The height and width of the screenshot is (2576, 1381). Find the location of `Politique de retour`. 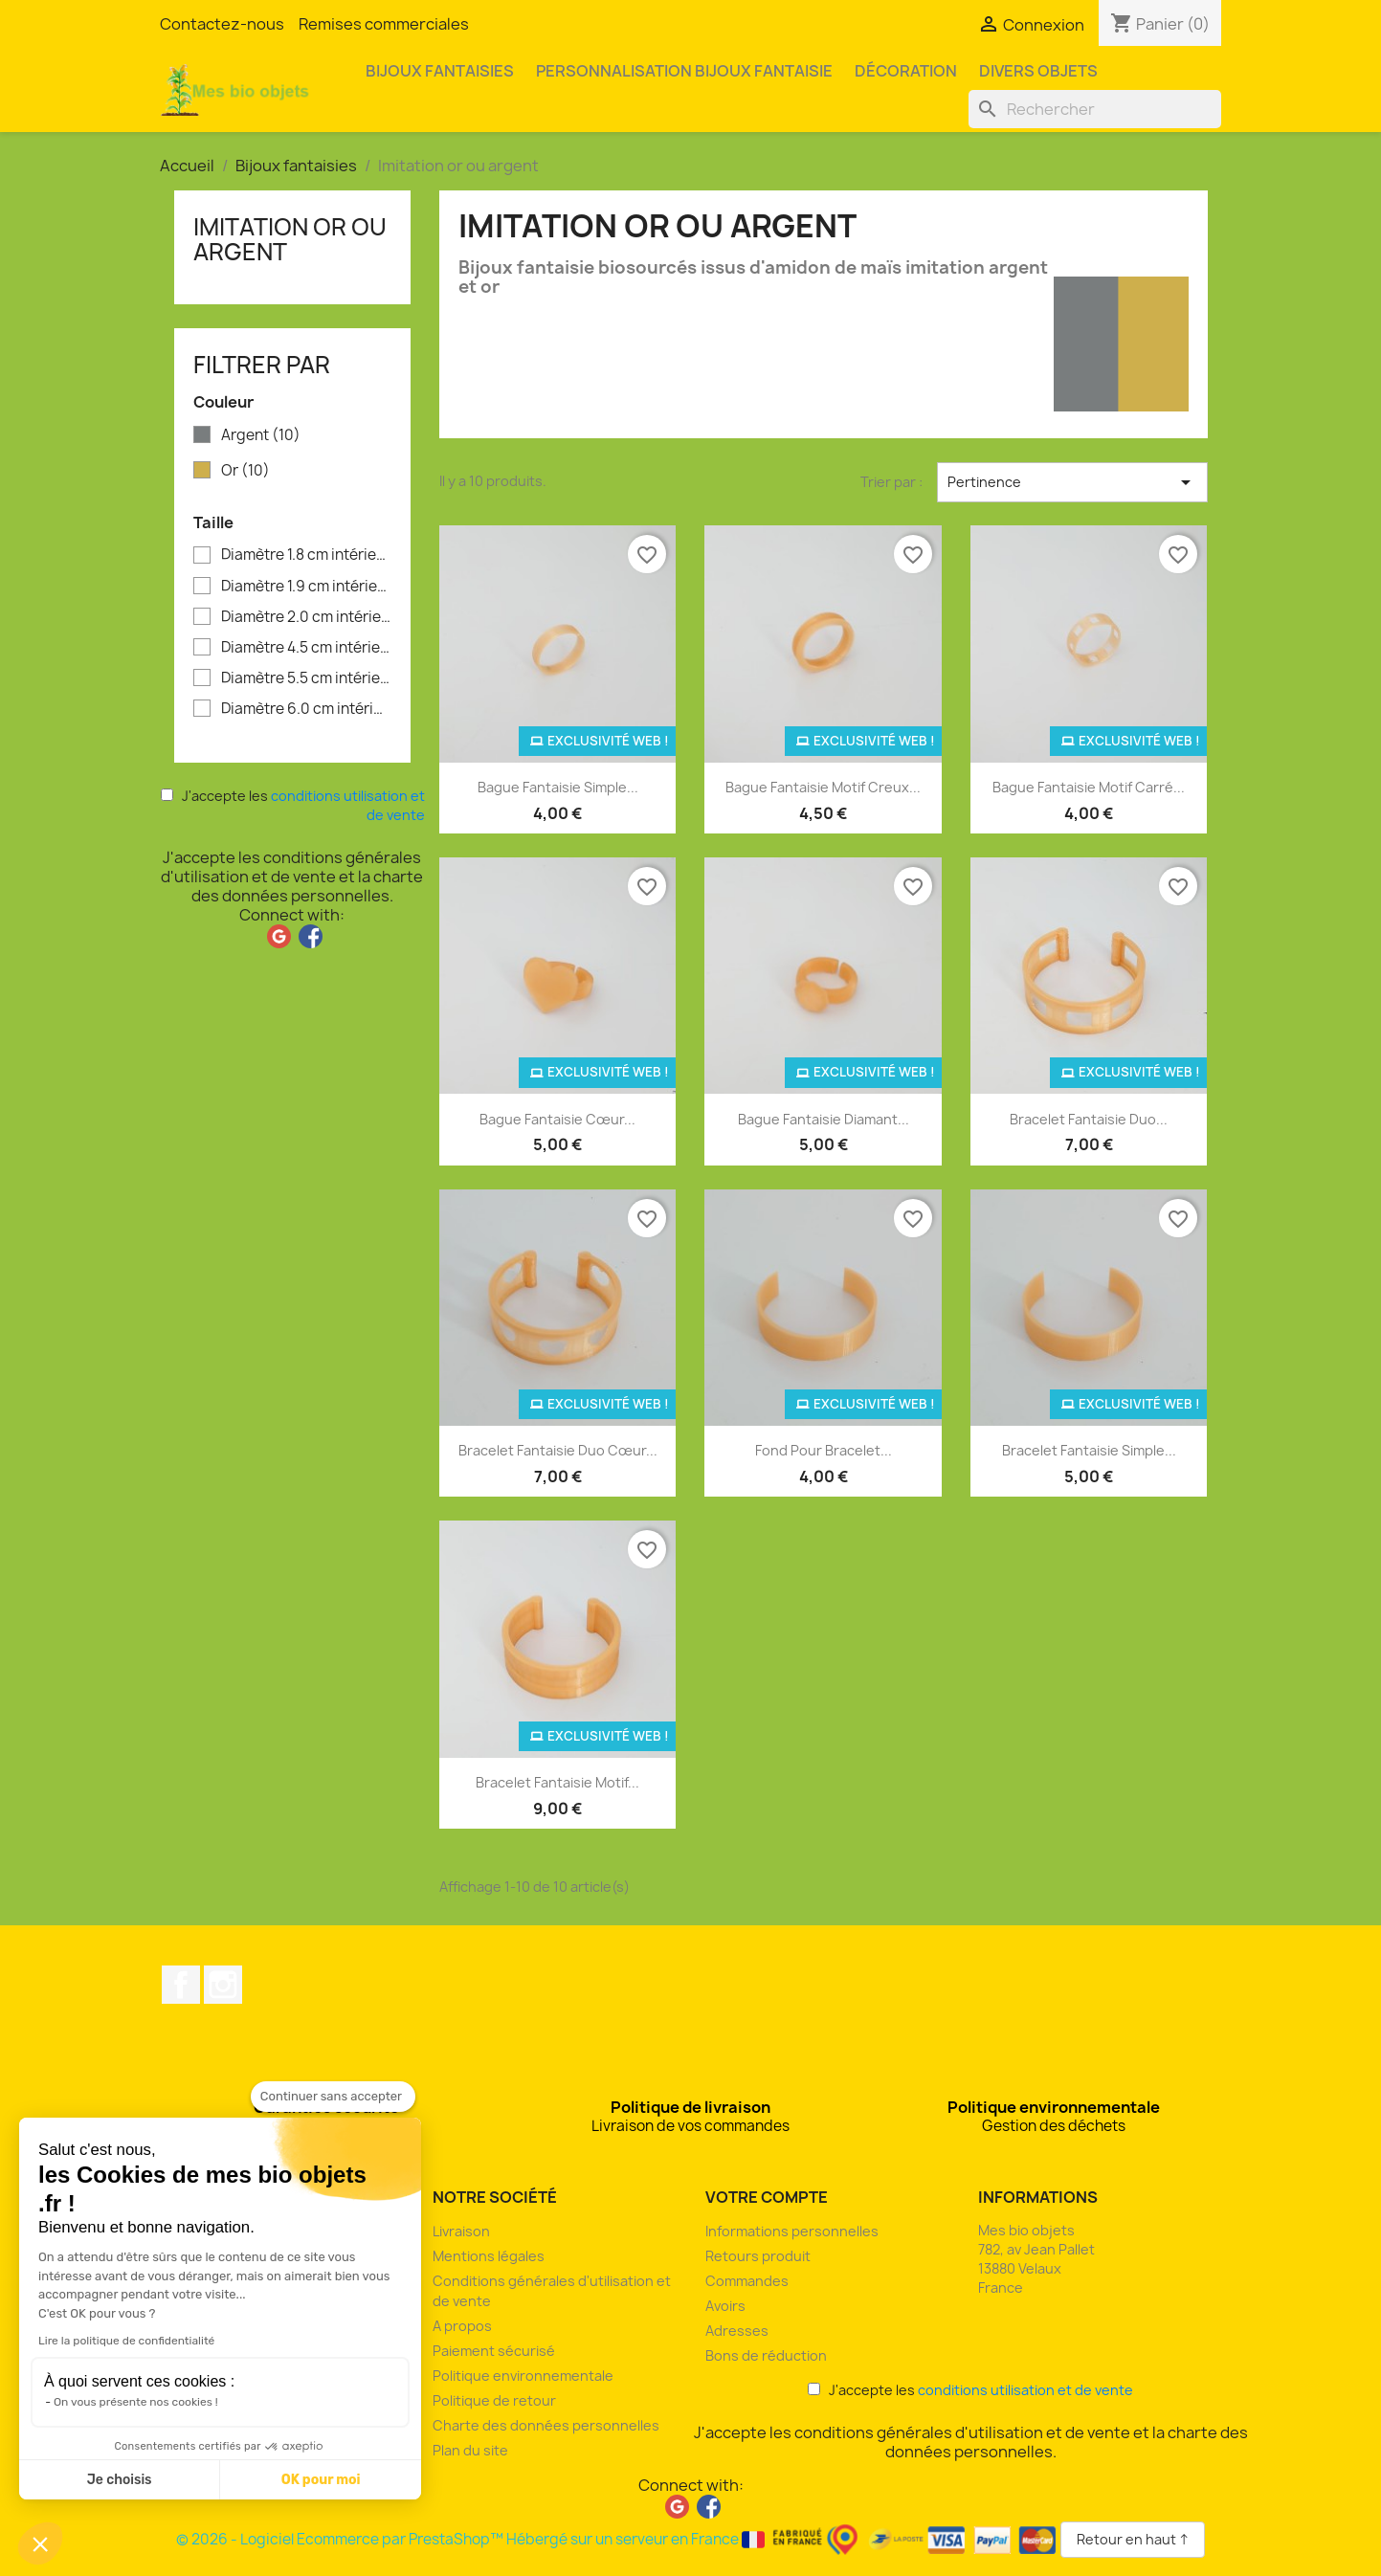

Politique de retour is located at coordinates (494, 2400).